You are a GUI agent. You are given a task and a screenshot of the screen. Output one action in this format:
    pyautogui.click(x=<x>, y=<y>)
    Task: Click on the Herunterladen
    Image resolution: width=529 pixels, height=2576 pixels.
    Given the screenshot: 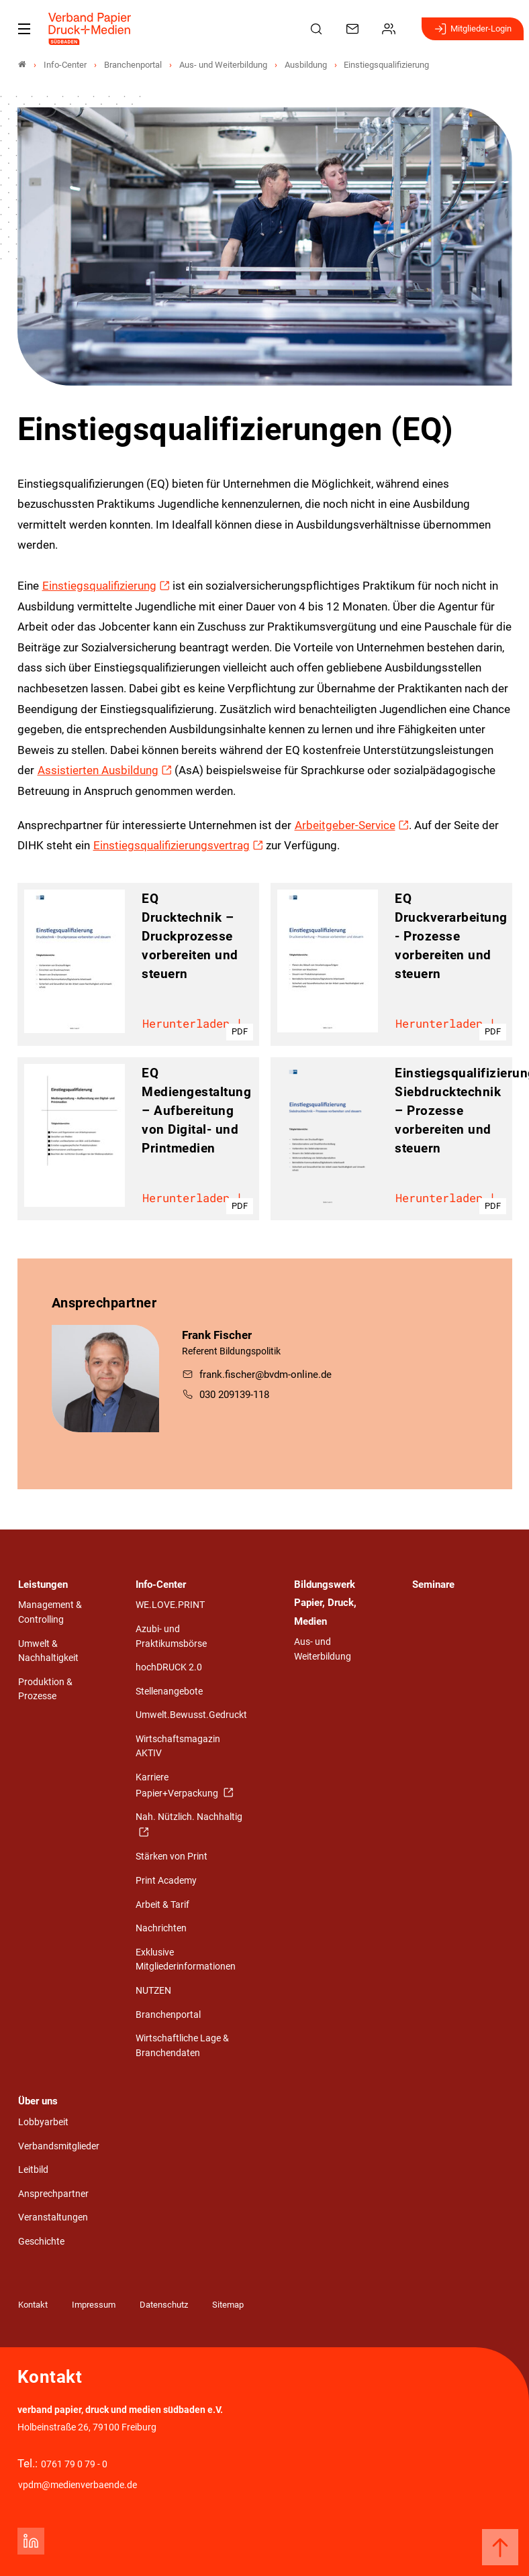 What is the action you would take?
    pyautogui.click(x=193, y=1025)
    